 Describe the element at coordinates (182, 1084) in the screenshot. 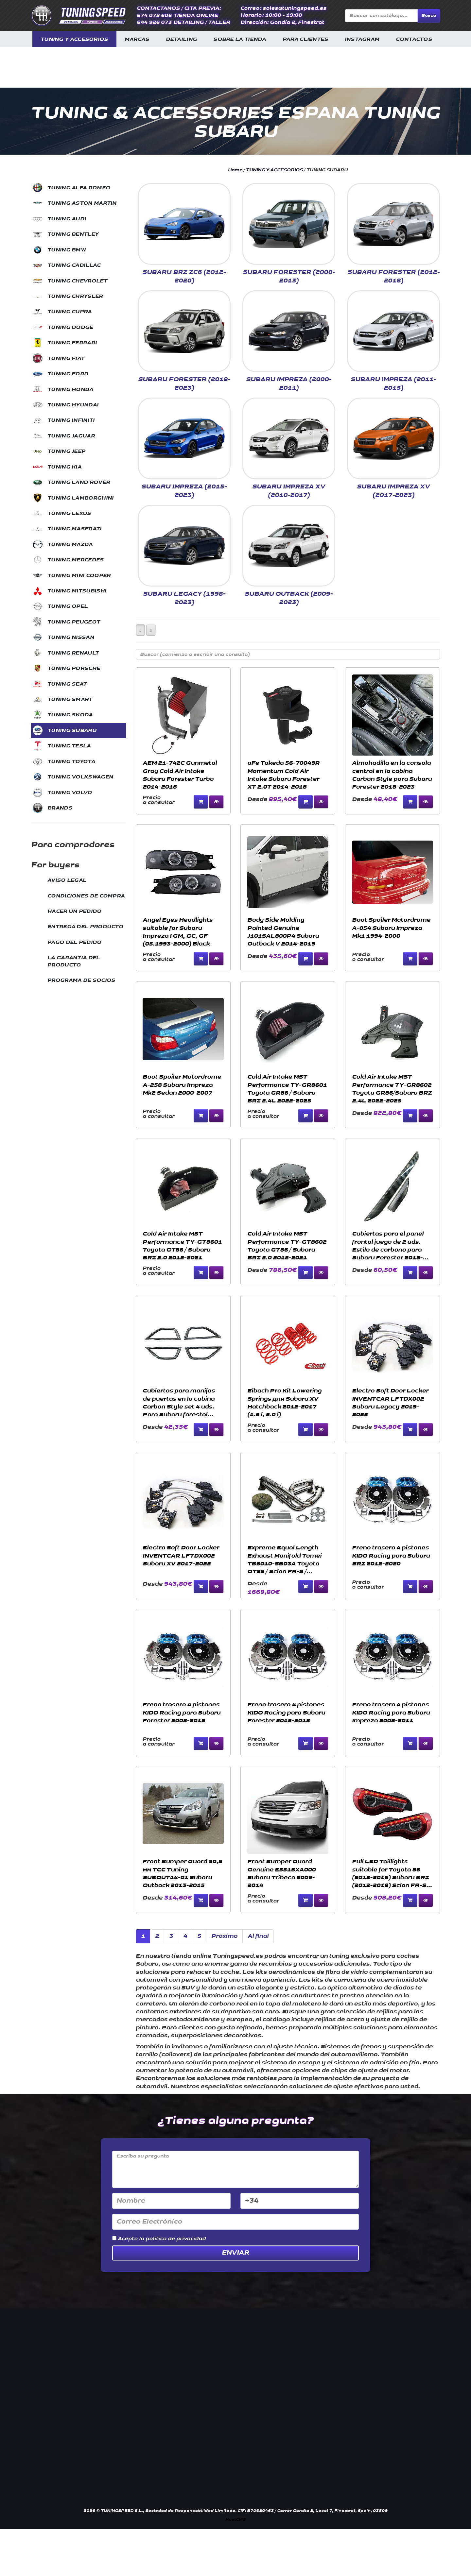

I see `Boot Spoiler Motordrome A-258 Subaru Impreza Mk2 Sedan 2000-2007` at that location.